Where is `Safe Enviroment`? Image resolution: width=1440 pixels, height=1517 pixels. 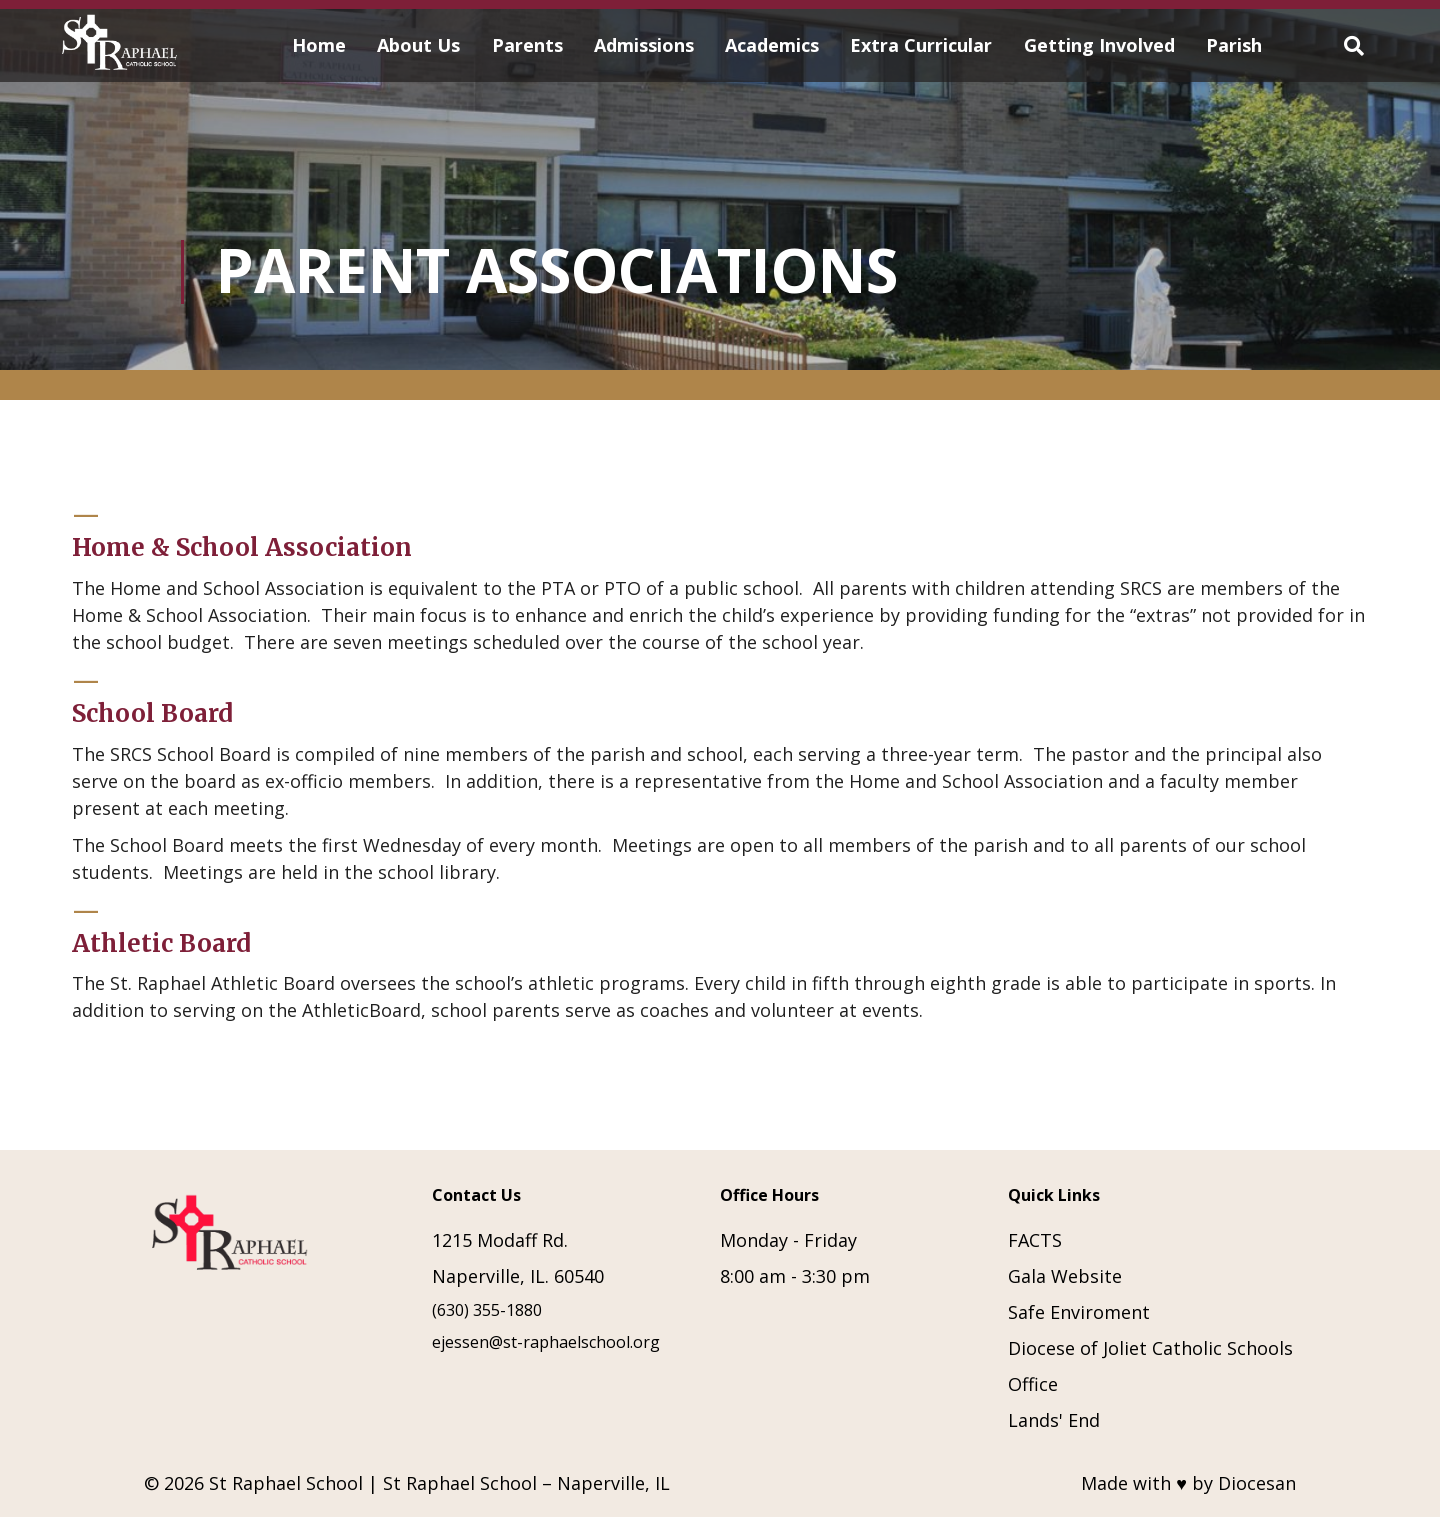
Safe Enviroment is located at coordinates (1079, 1312).